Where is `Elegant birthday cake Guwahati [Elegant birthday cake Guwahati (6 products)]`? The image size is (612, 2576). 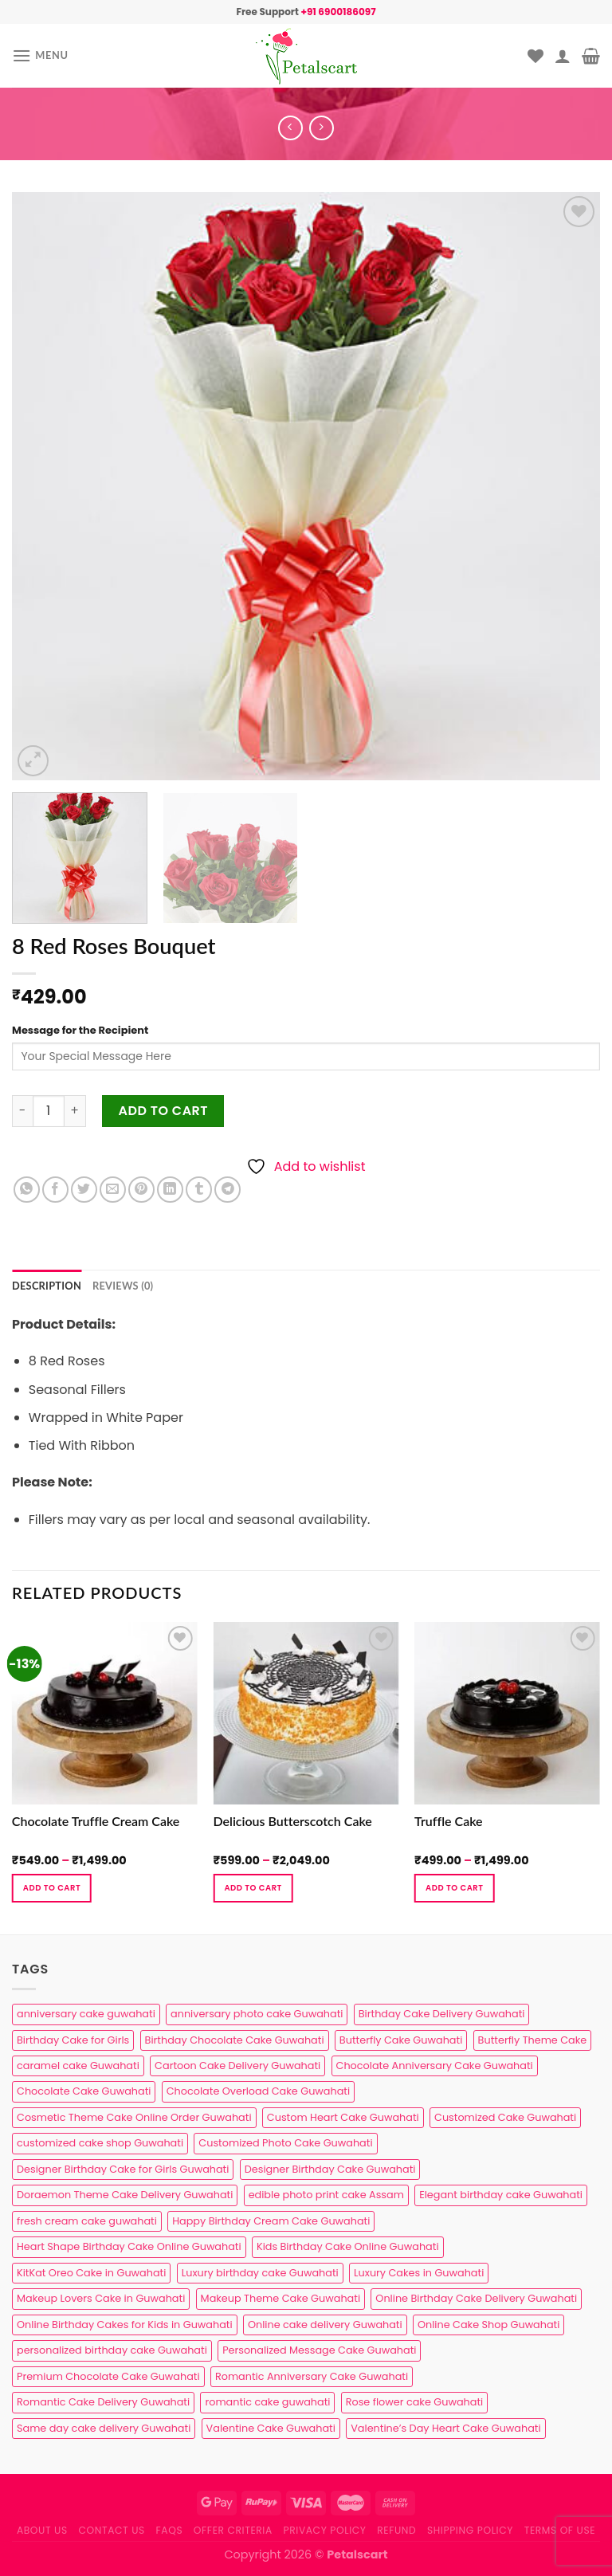
Elegant birthday cake Guwahati [Elegant birthday cake Guwahati (6 products)] is located at coordinates (501, 2194).